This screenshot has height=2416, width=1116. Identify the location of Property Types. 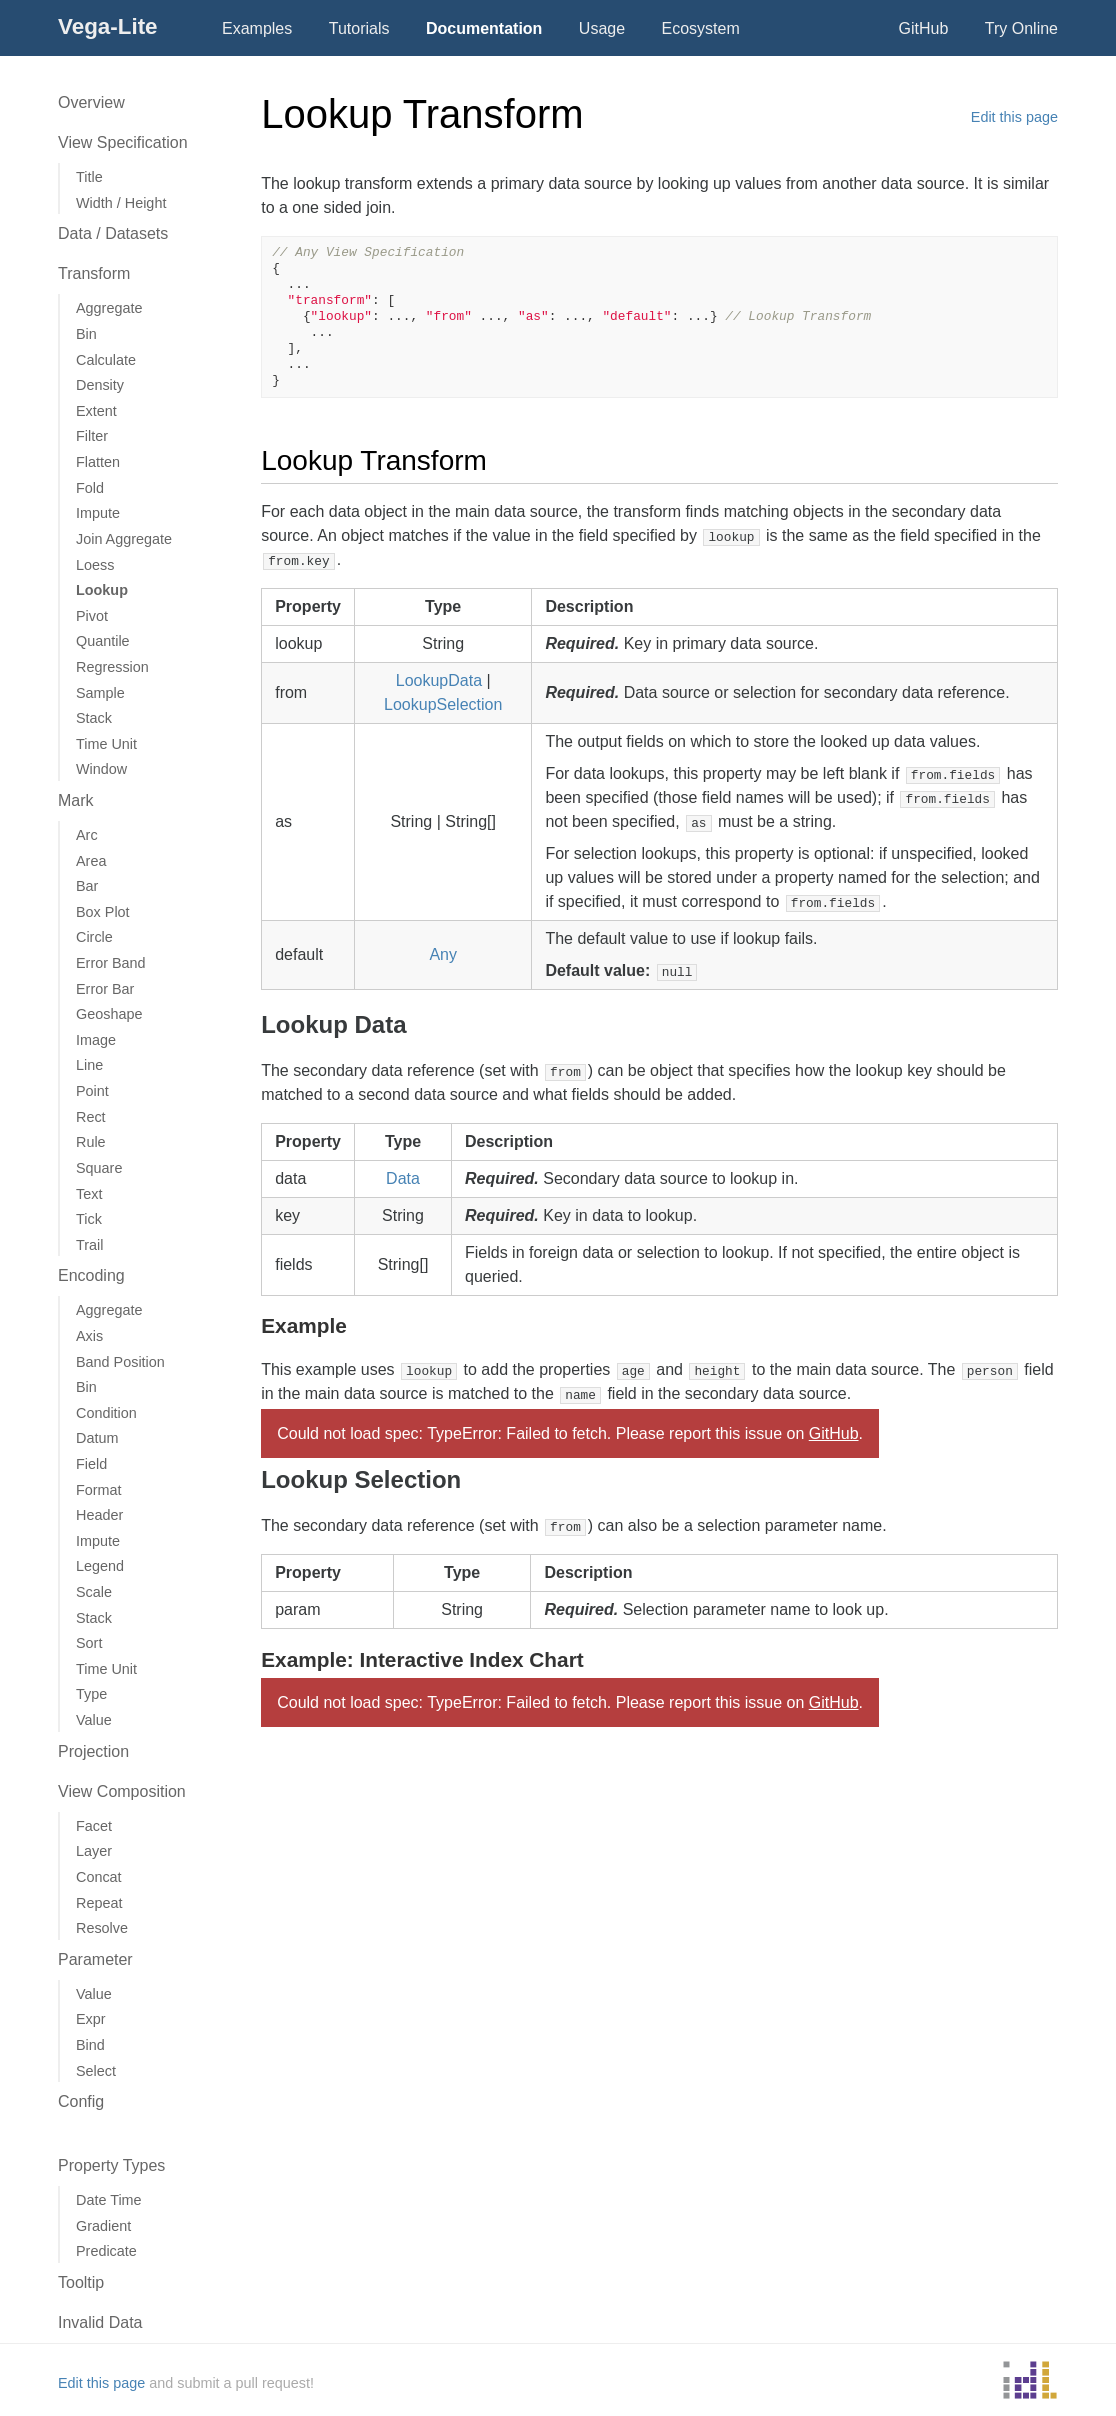
(111, 2165).